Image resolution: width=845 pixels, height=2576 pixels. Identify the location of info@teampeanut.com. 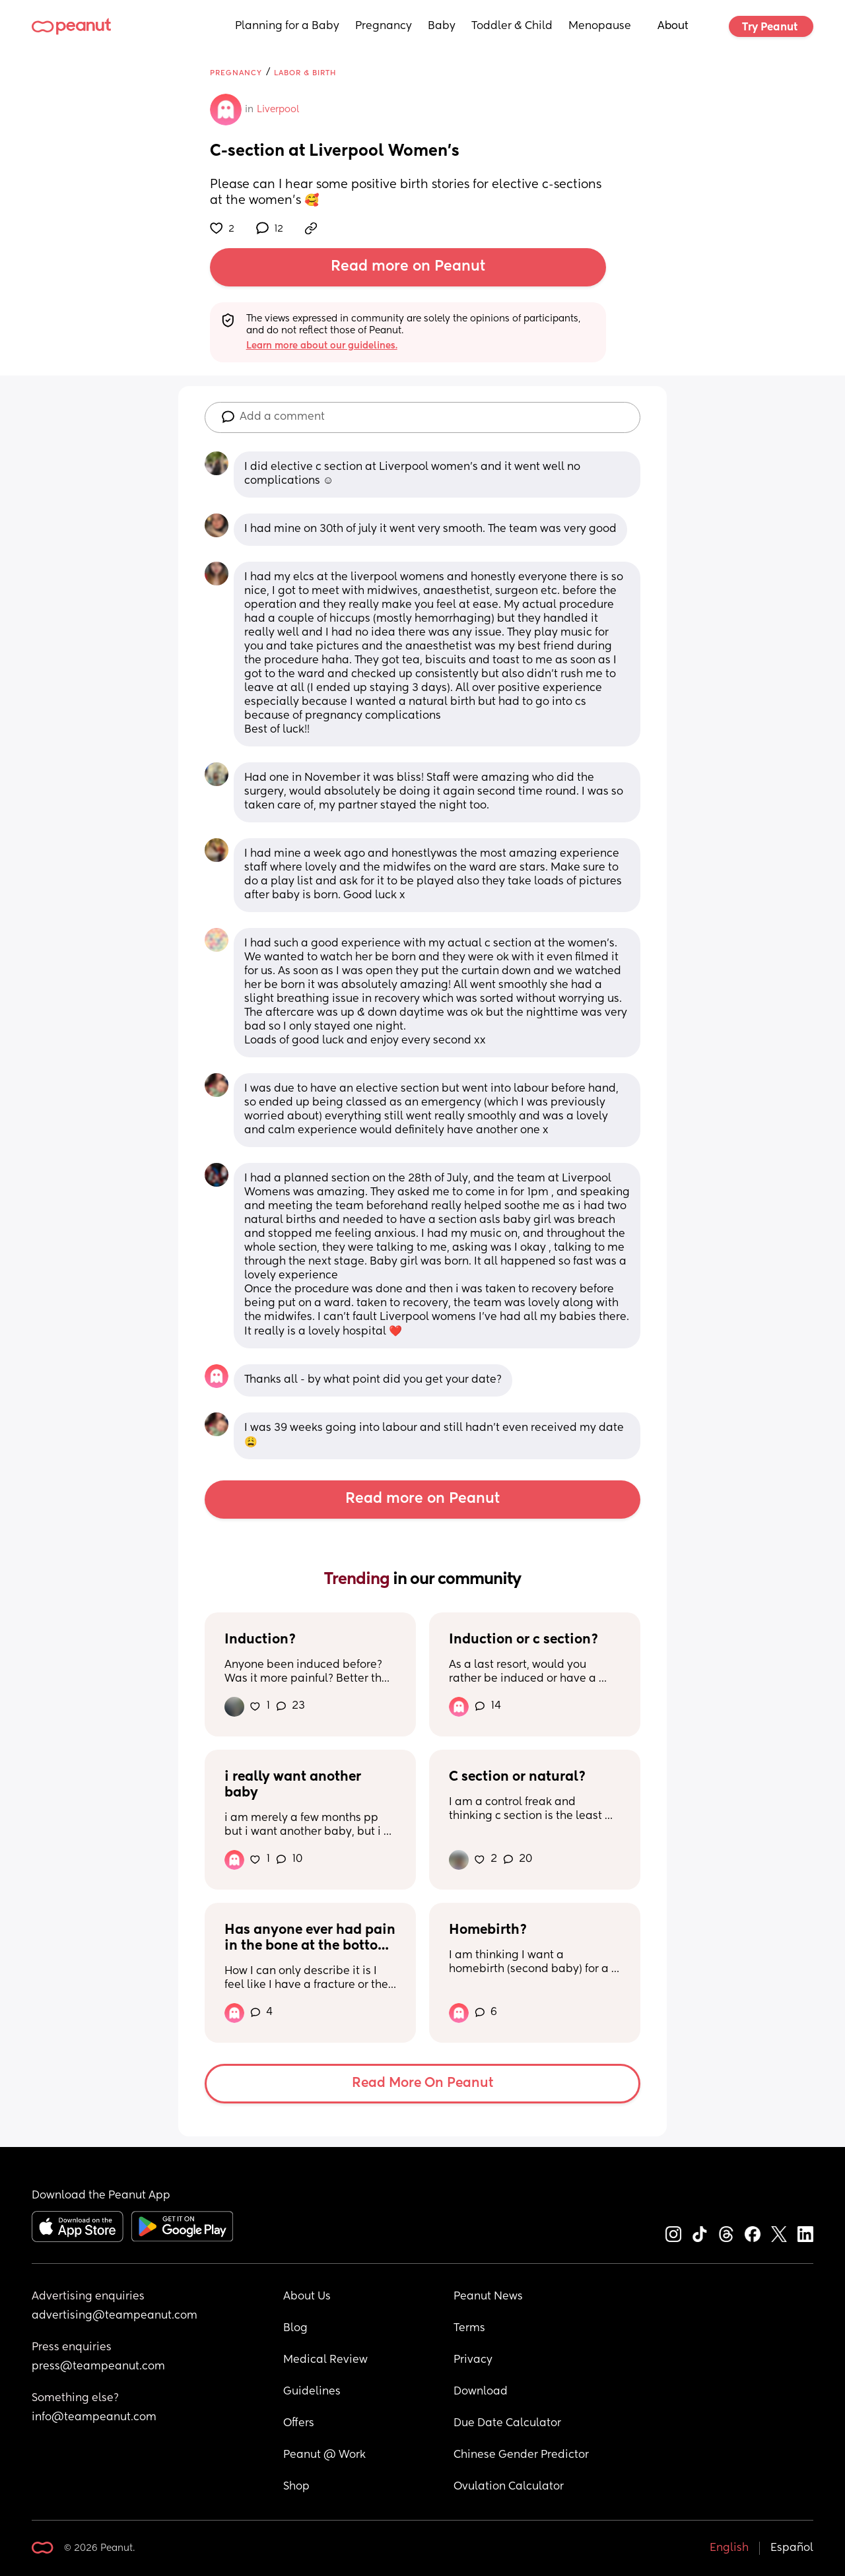
(94, 2417).